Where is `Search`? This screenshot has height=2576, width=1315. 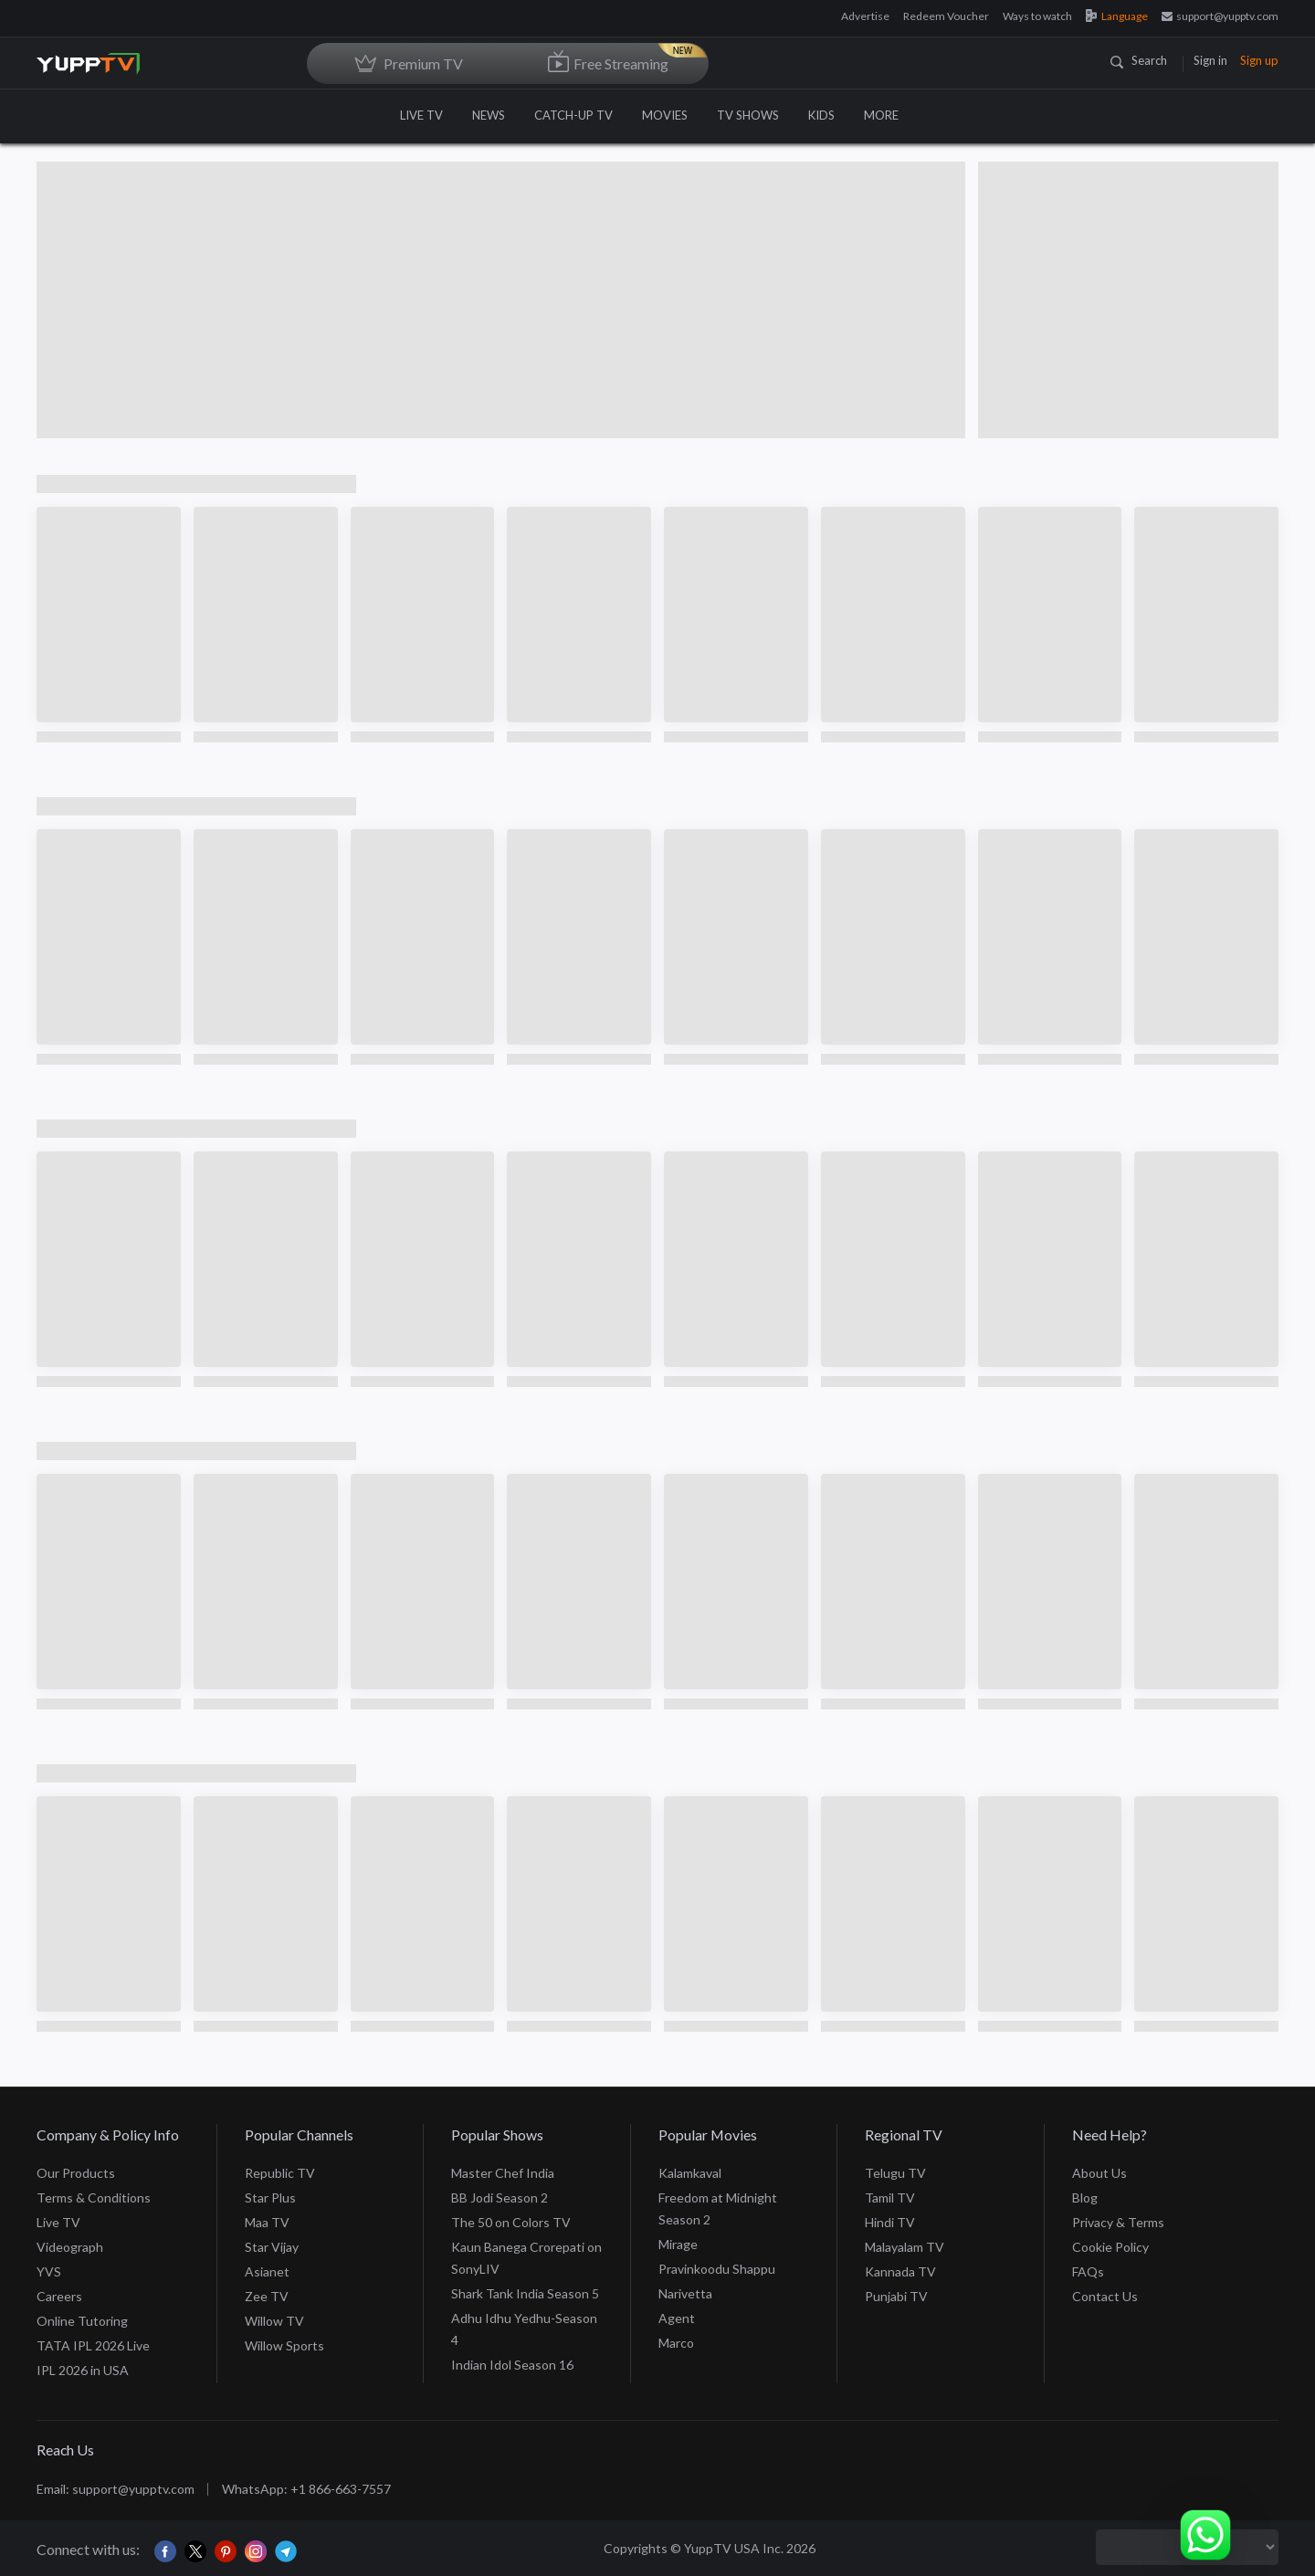
Search is located at coordinates (1138, 60).